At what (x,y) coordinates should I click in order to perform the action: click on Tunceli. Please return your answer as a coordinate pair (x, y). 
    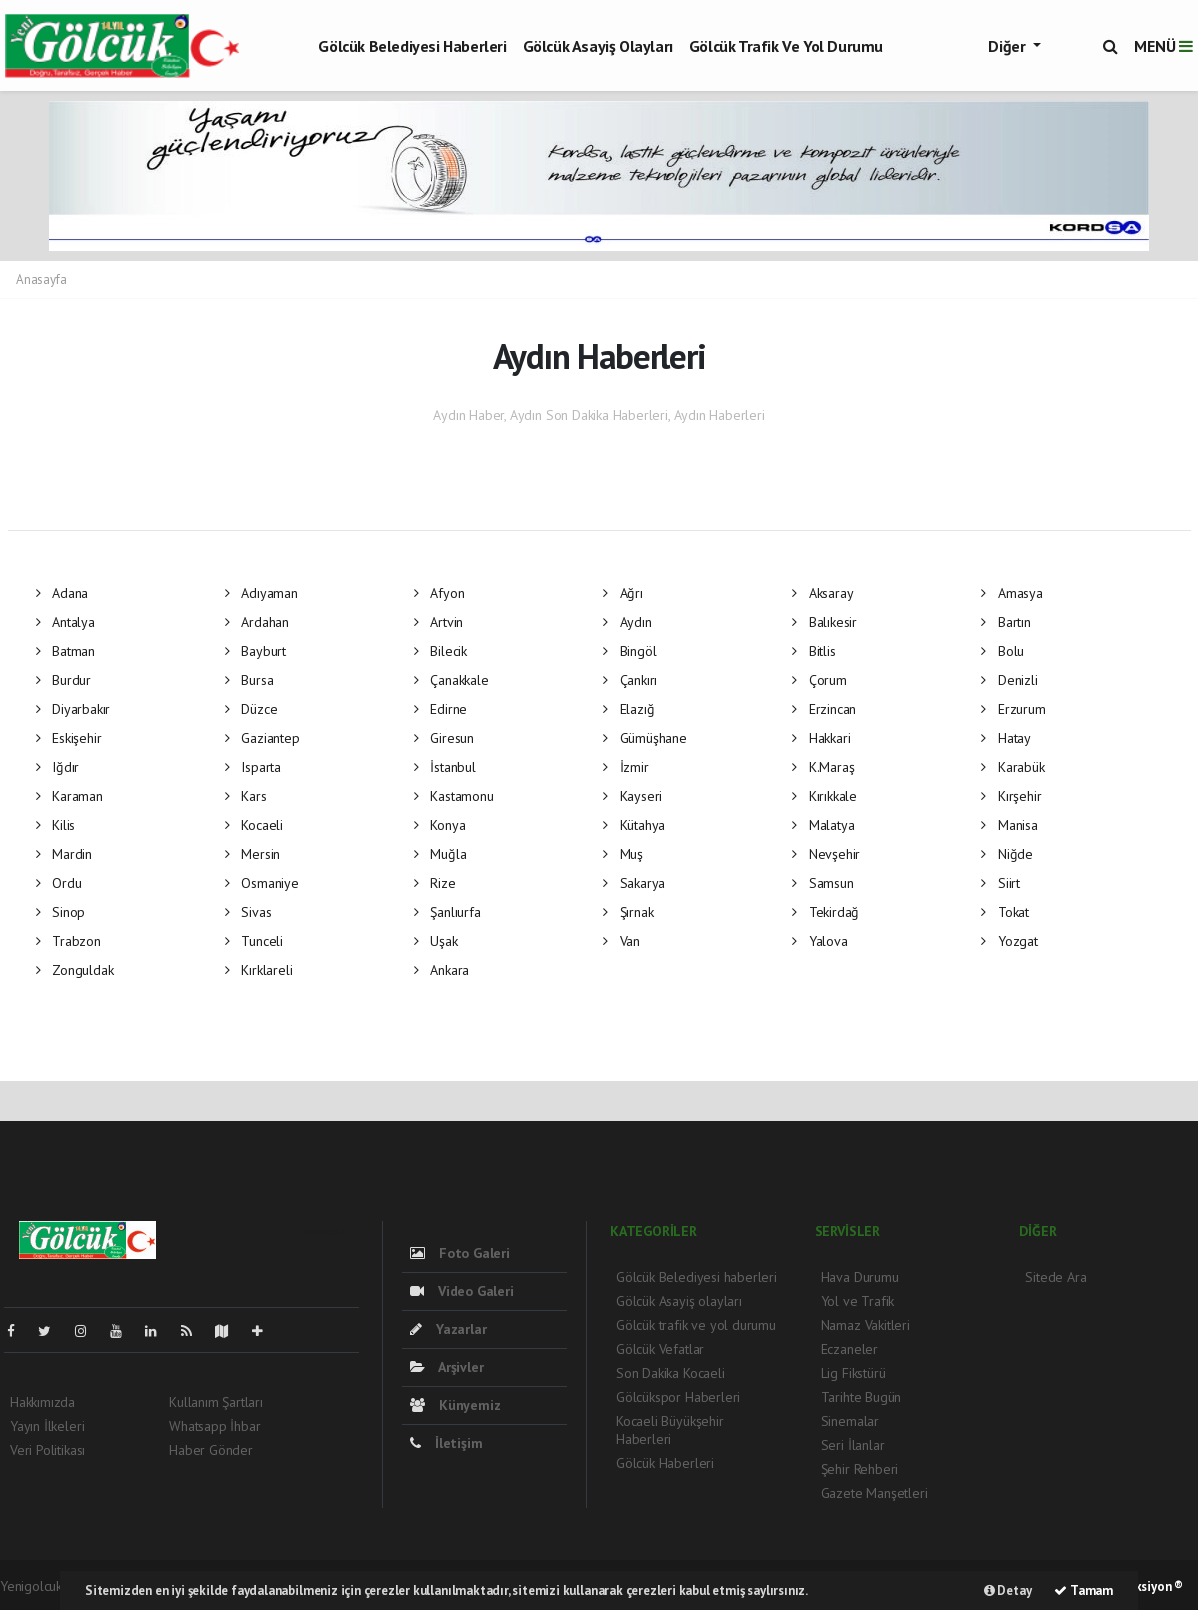
    Looking at the image, I should click on (254, 941).